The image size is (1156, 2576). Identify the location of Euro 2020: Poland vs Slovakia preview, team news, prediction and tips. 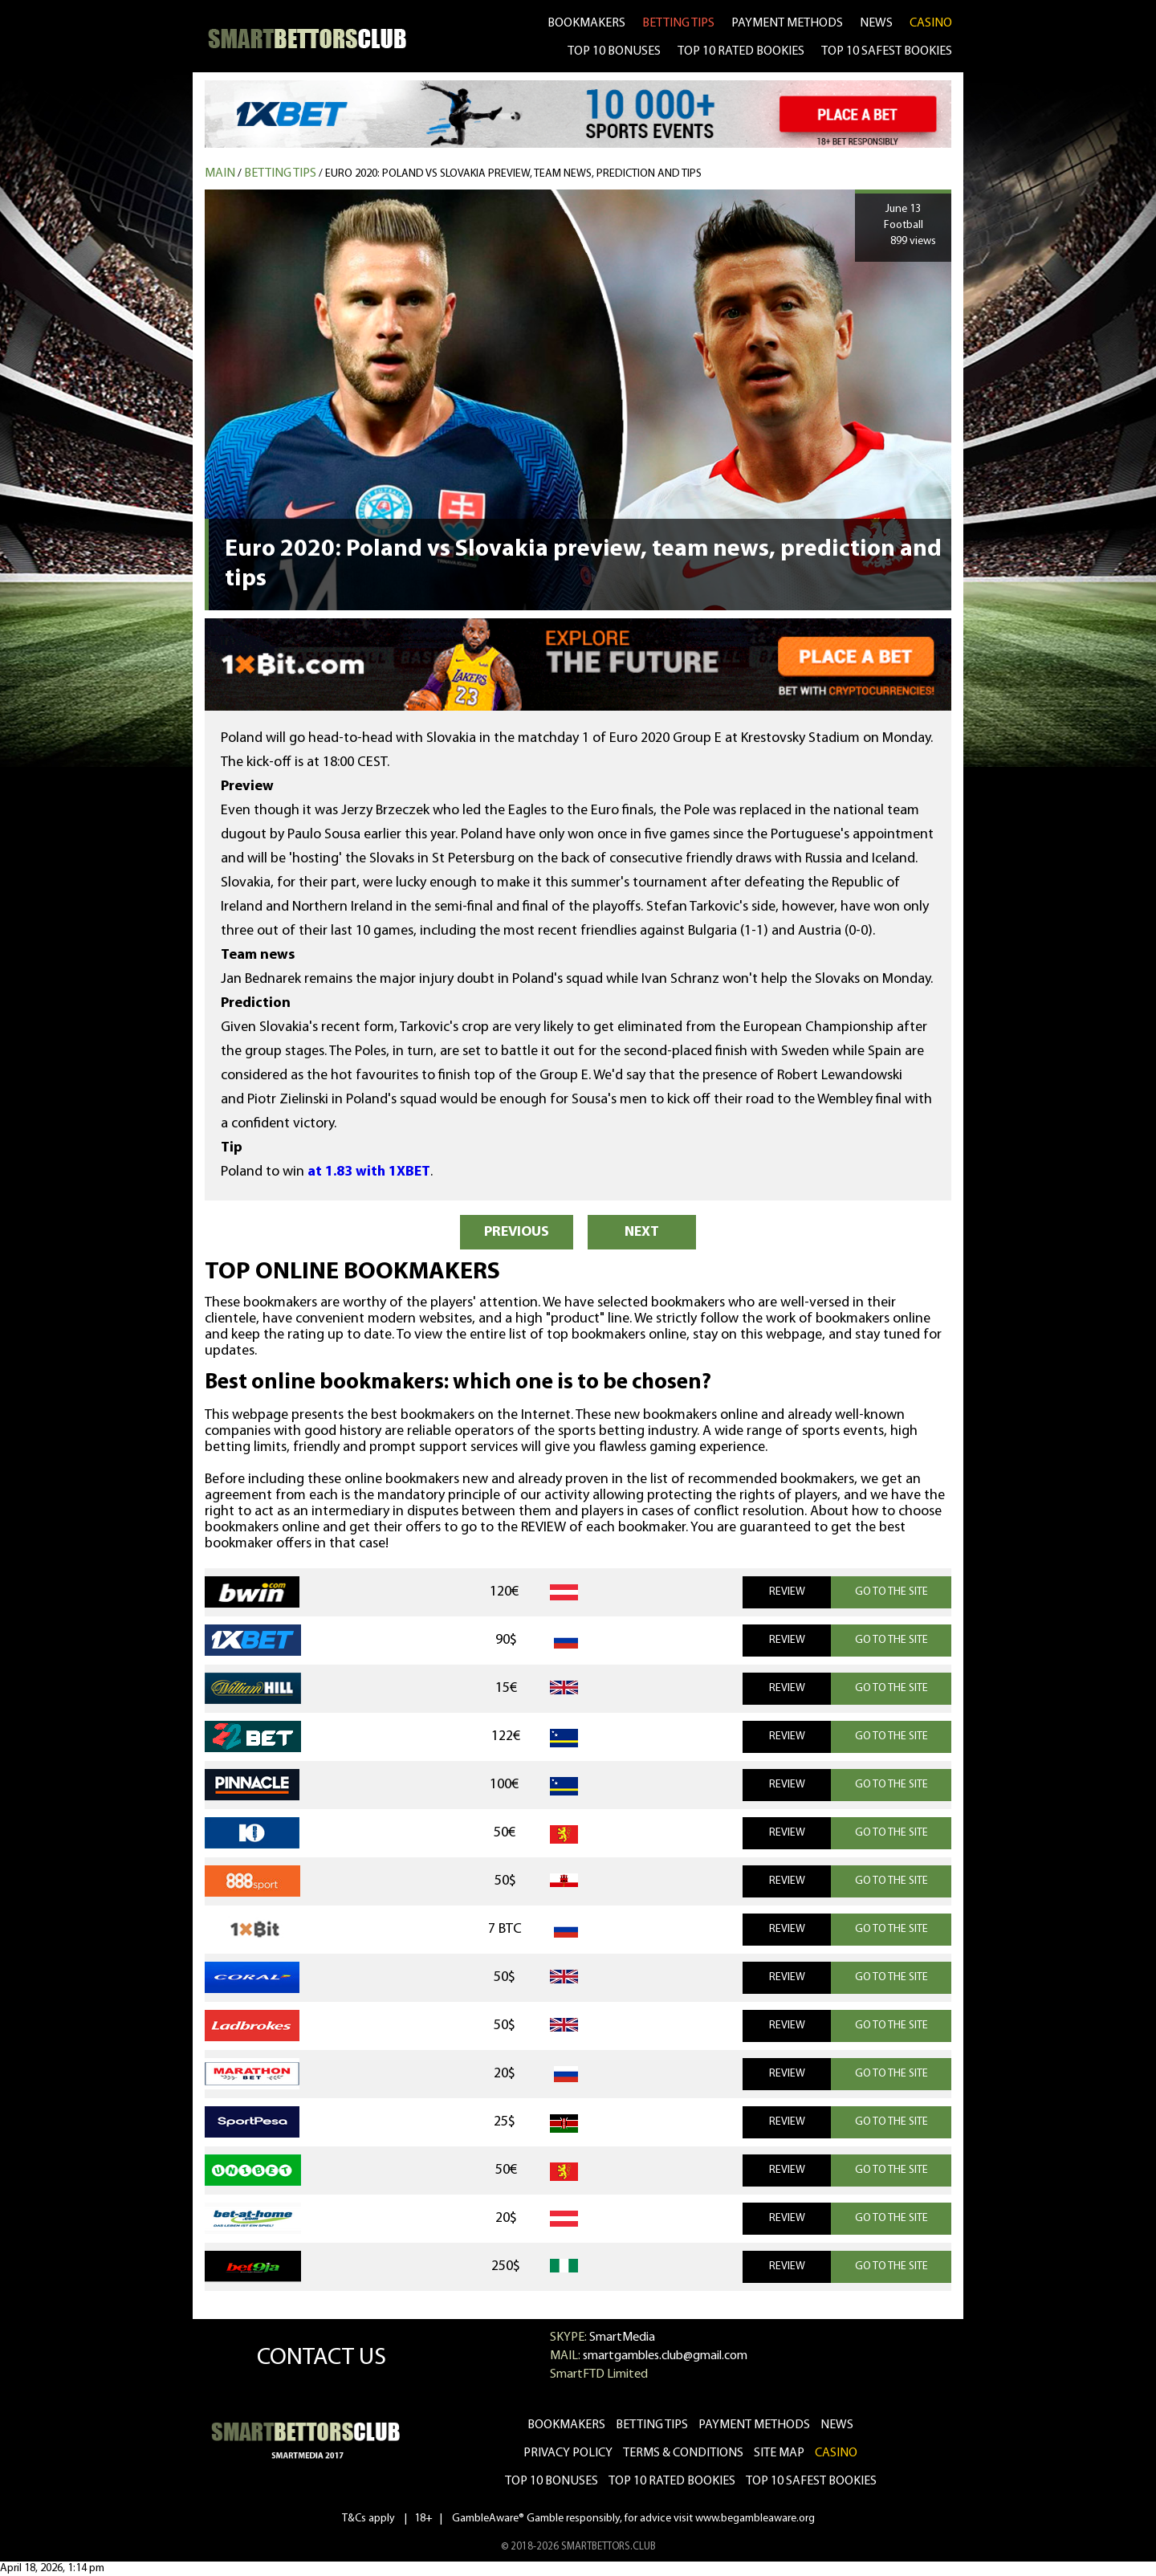
(513, 174).